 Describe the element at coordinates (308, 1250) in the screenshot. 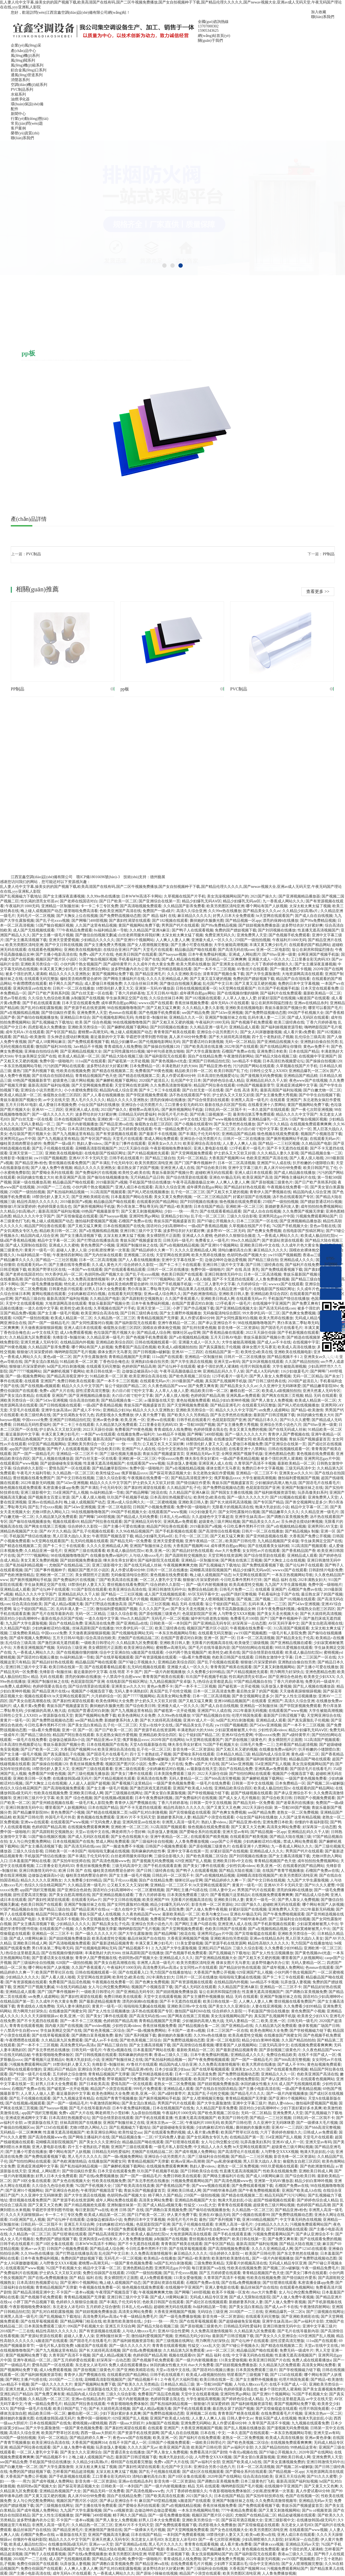

I see `国模欢欢裸体炮交视频` at that location.